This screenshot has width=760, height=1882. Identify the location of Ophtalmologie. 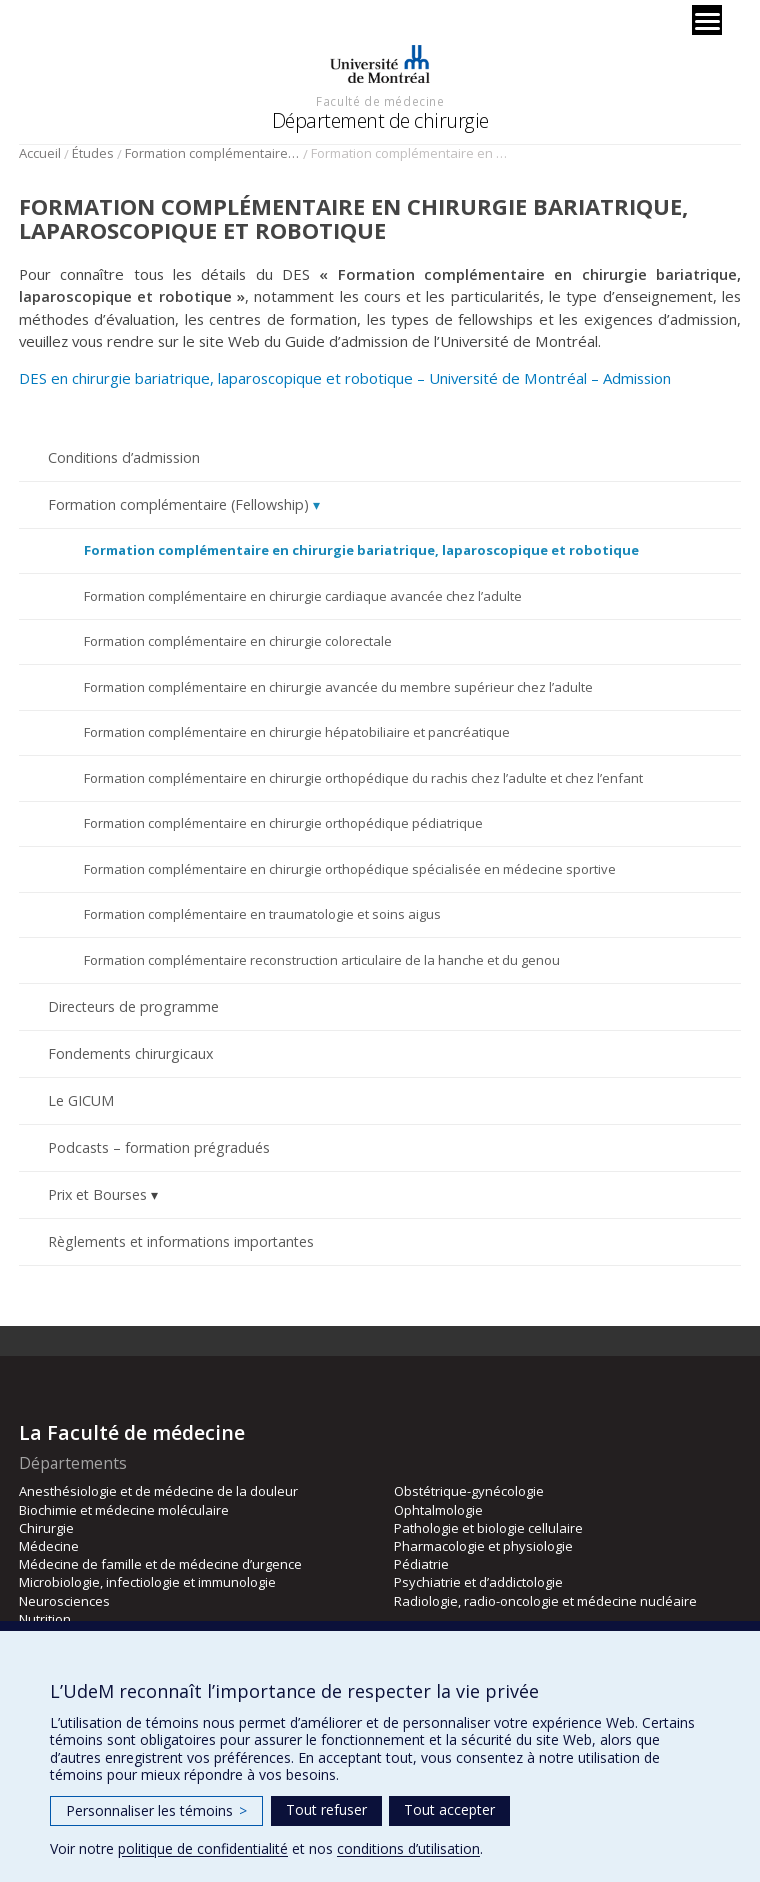
(438, 1510).